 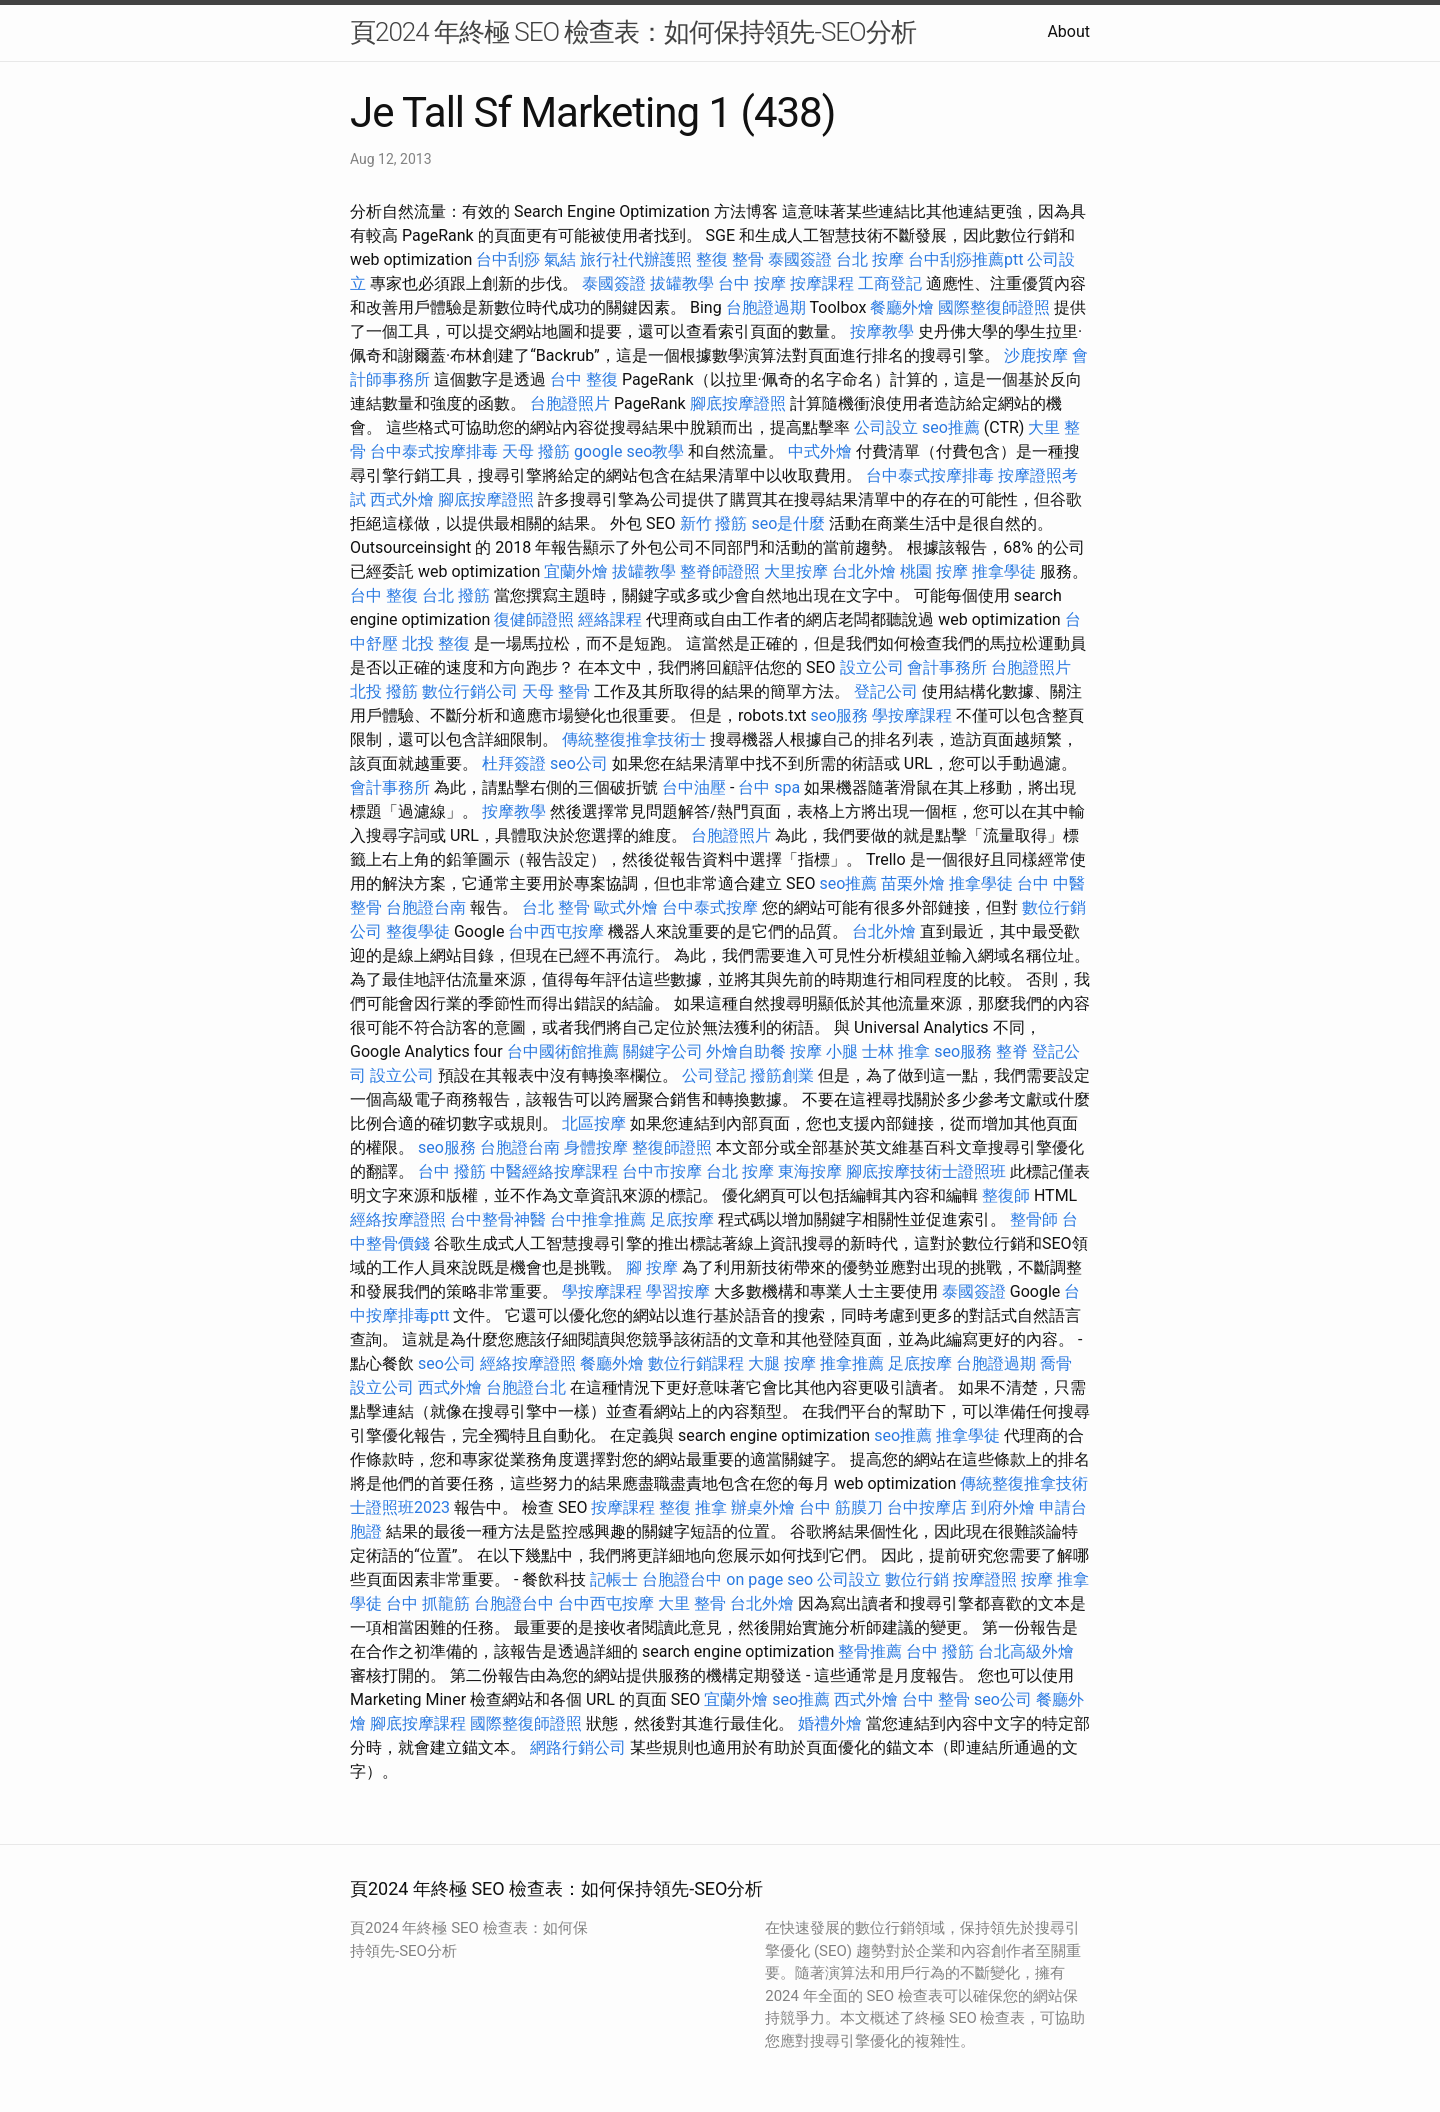 I want to click on 到府外燴, so click(x=1003, y=1507).